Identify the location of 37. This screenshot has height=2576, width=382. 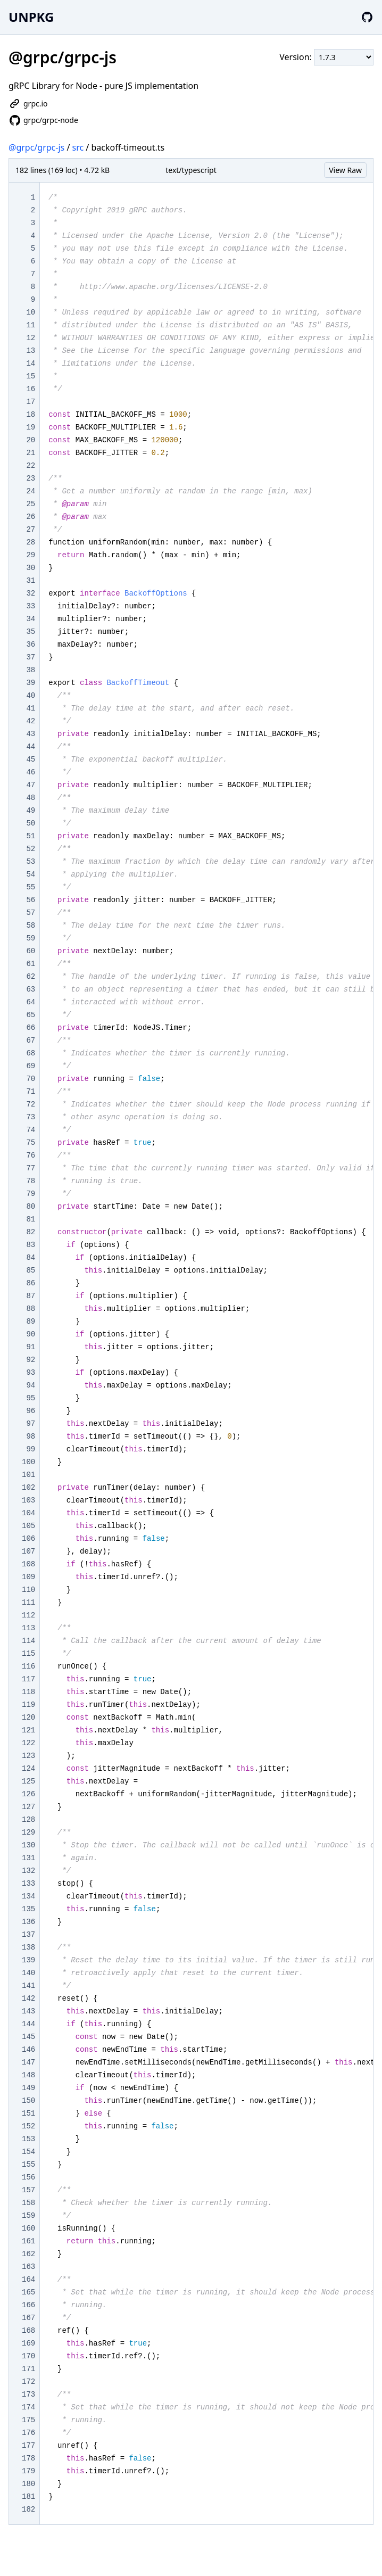
(30, 657).